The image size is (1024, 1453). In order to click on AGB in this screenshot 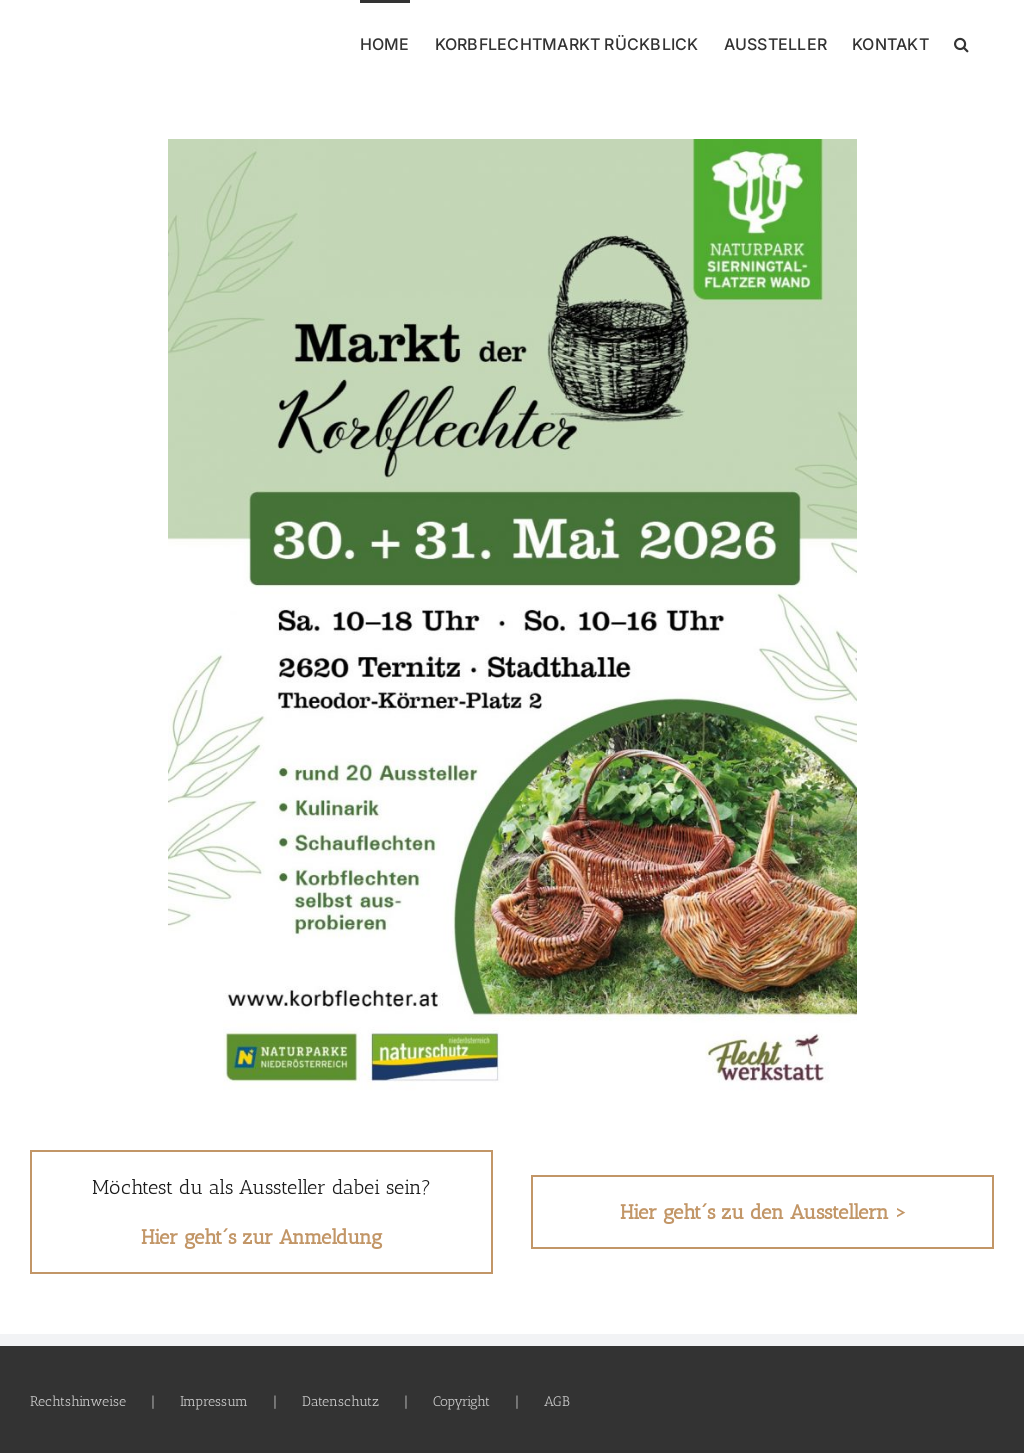, I will do `click(557, 1401)`.